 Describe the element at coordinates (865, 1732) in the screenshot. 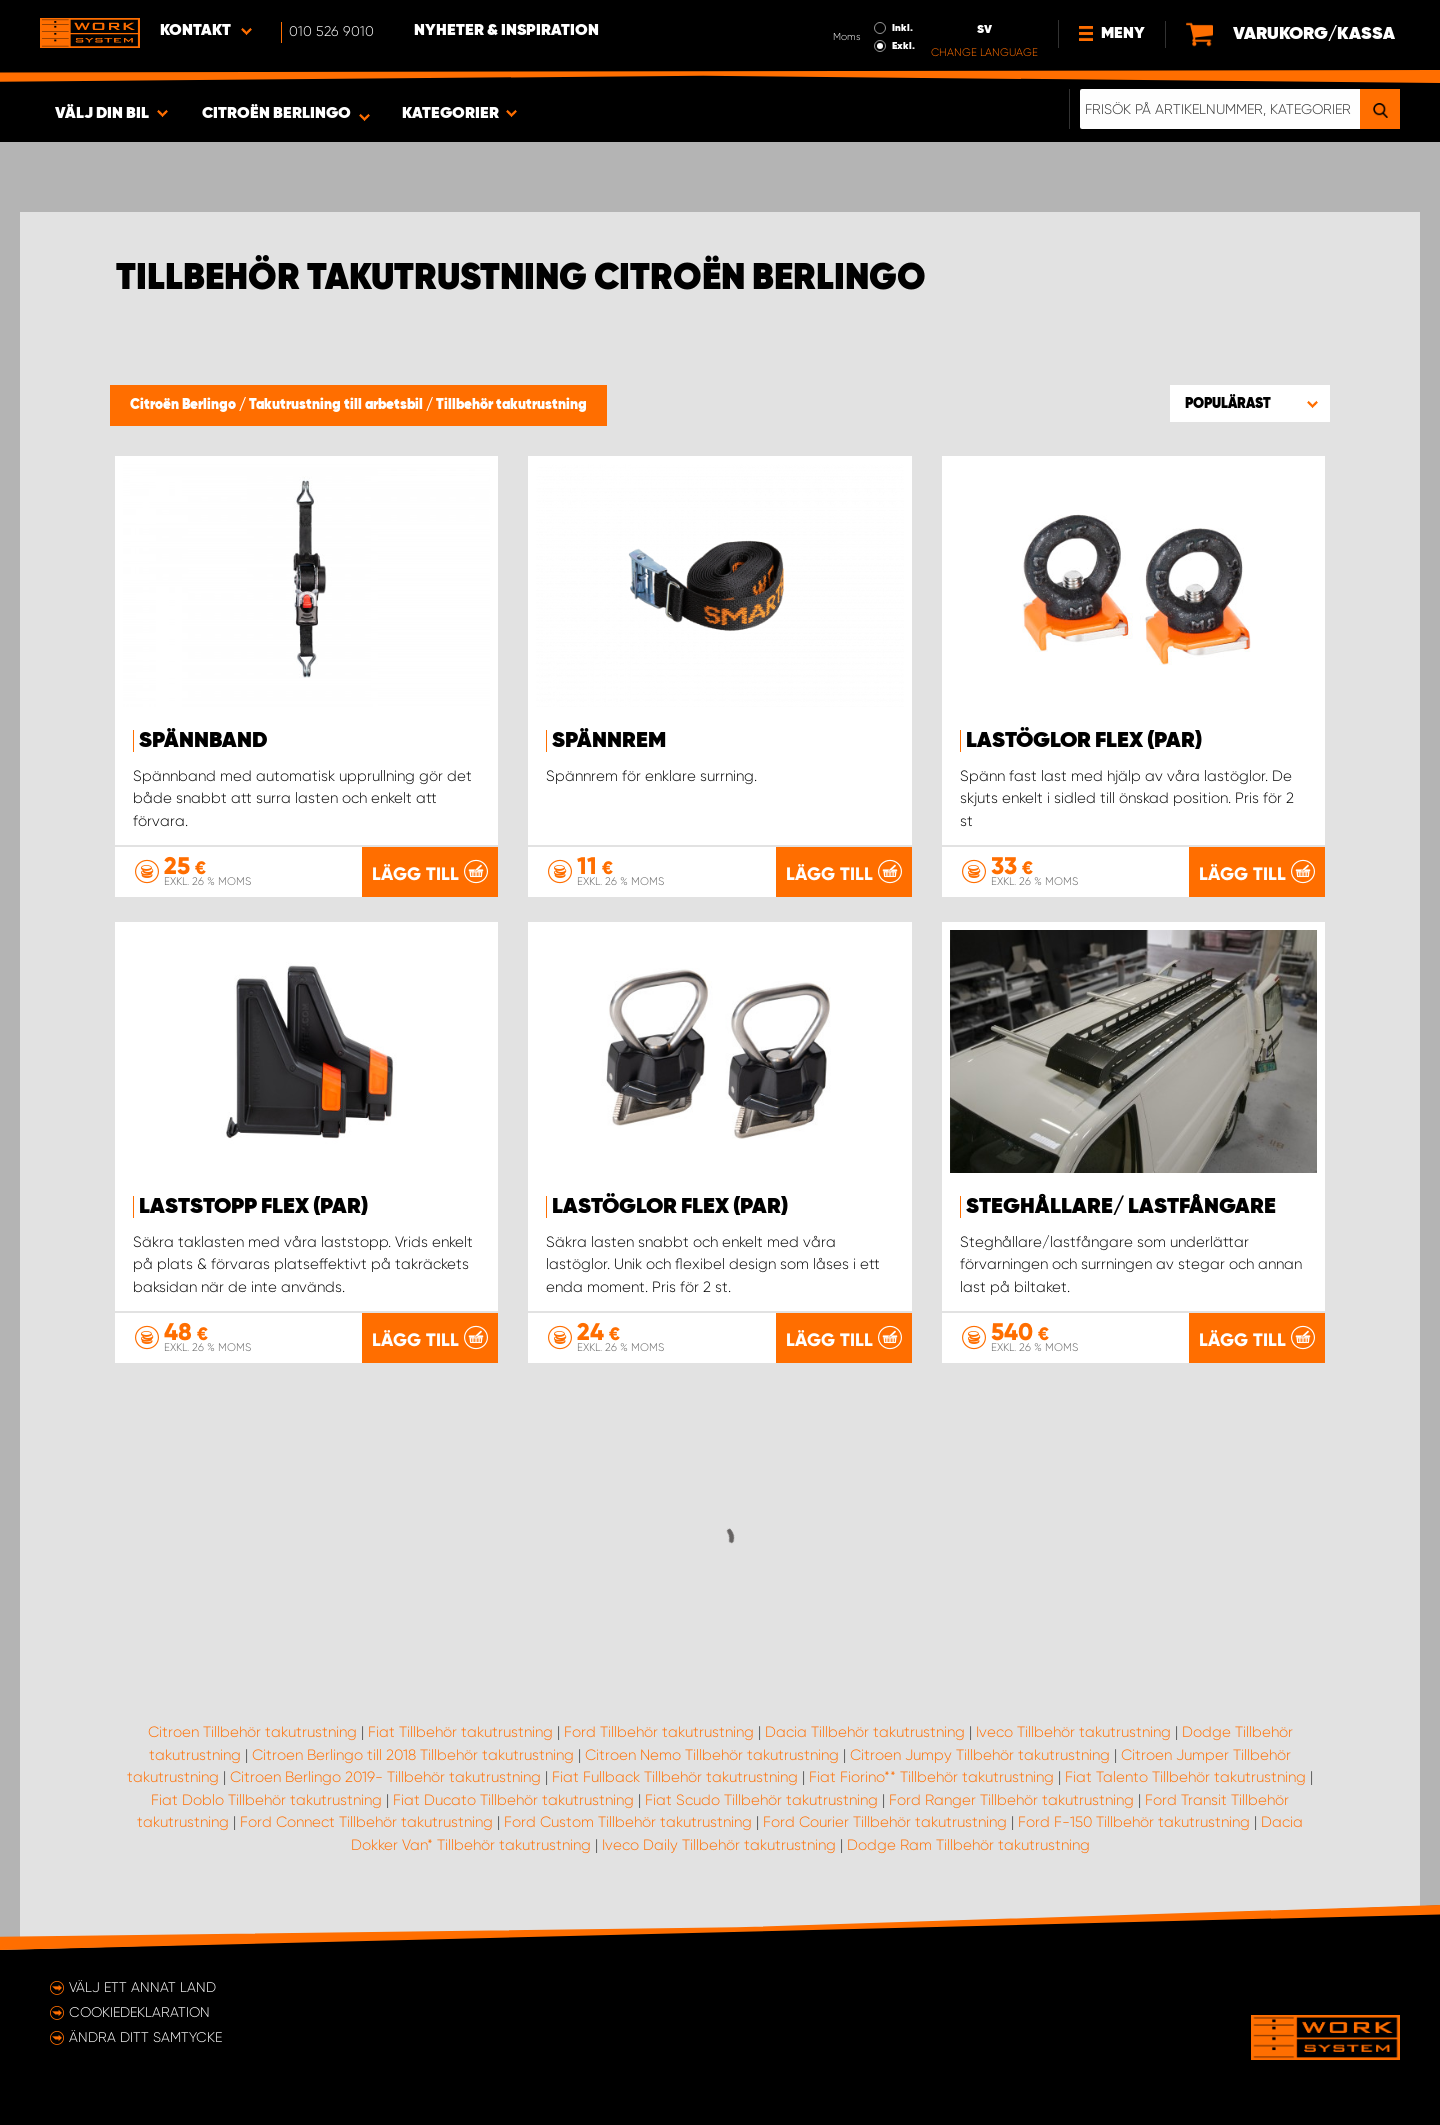

I see `Dacia Tillbehör takutrustning` at that location.